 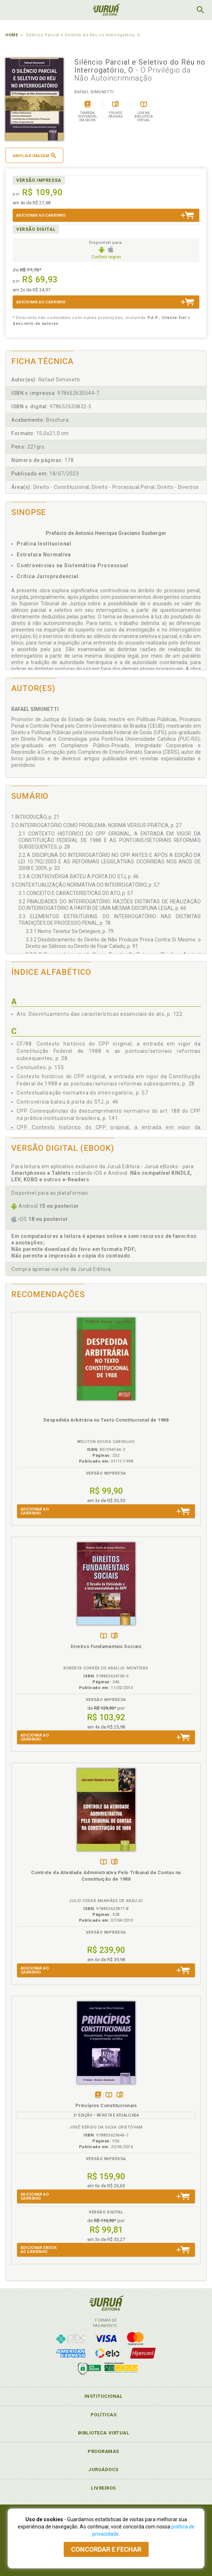 I want to click on Princípios Constitucionais, so click(x=106, y=2105).